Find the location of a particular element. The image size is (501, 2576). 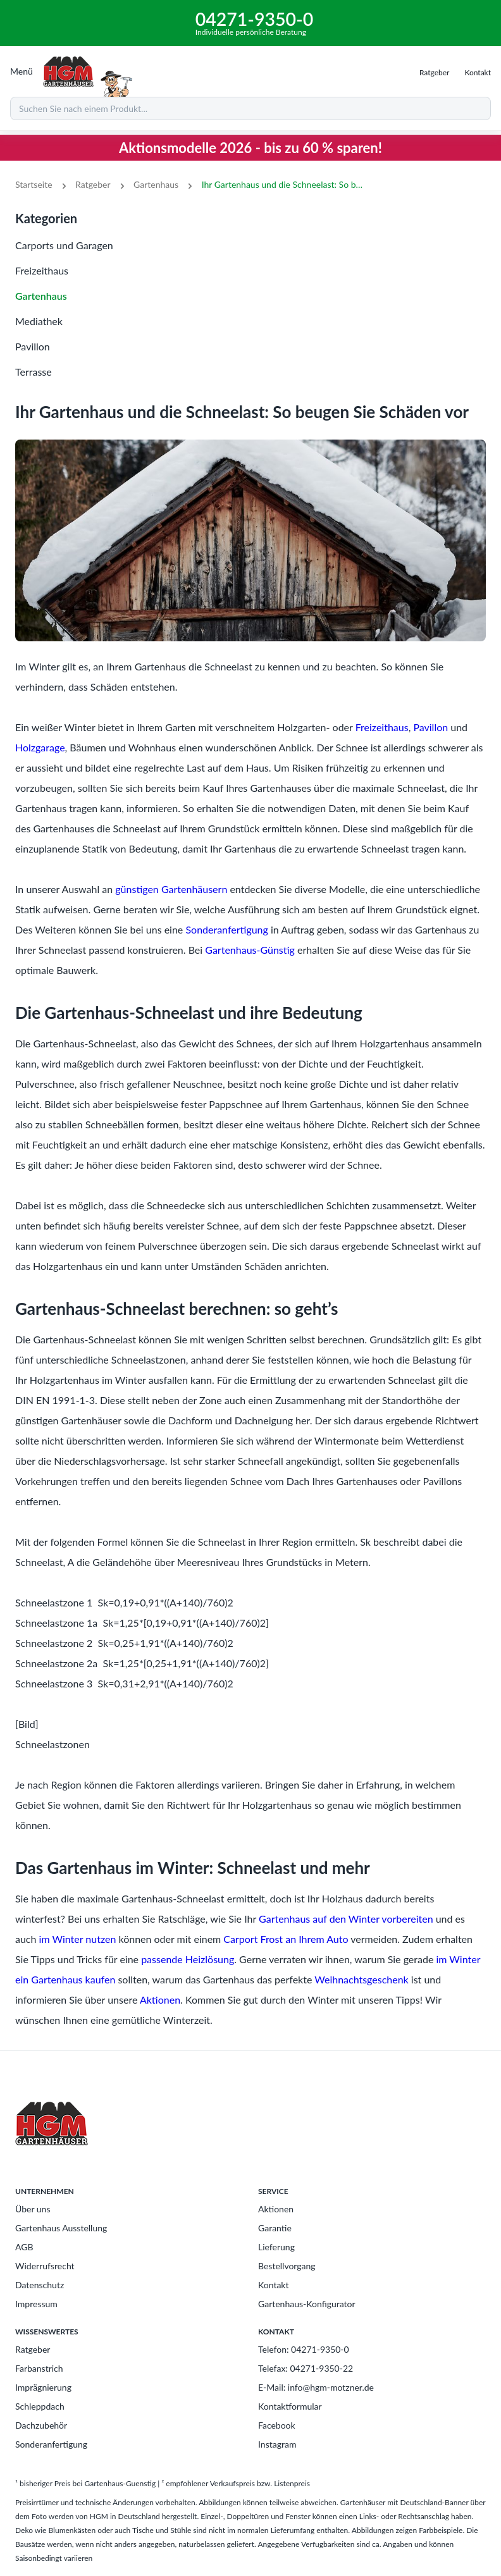

Gartenhaus Ausstellung is located at coordinates (61, 2227).